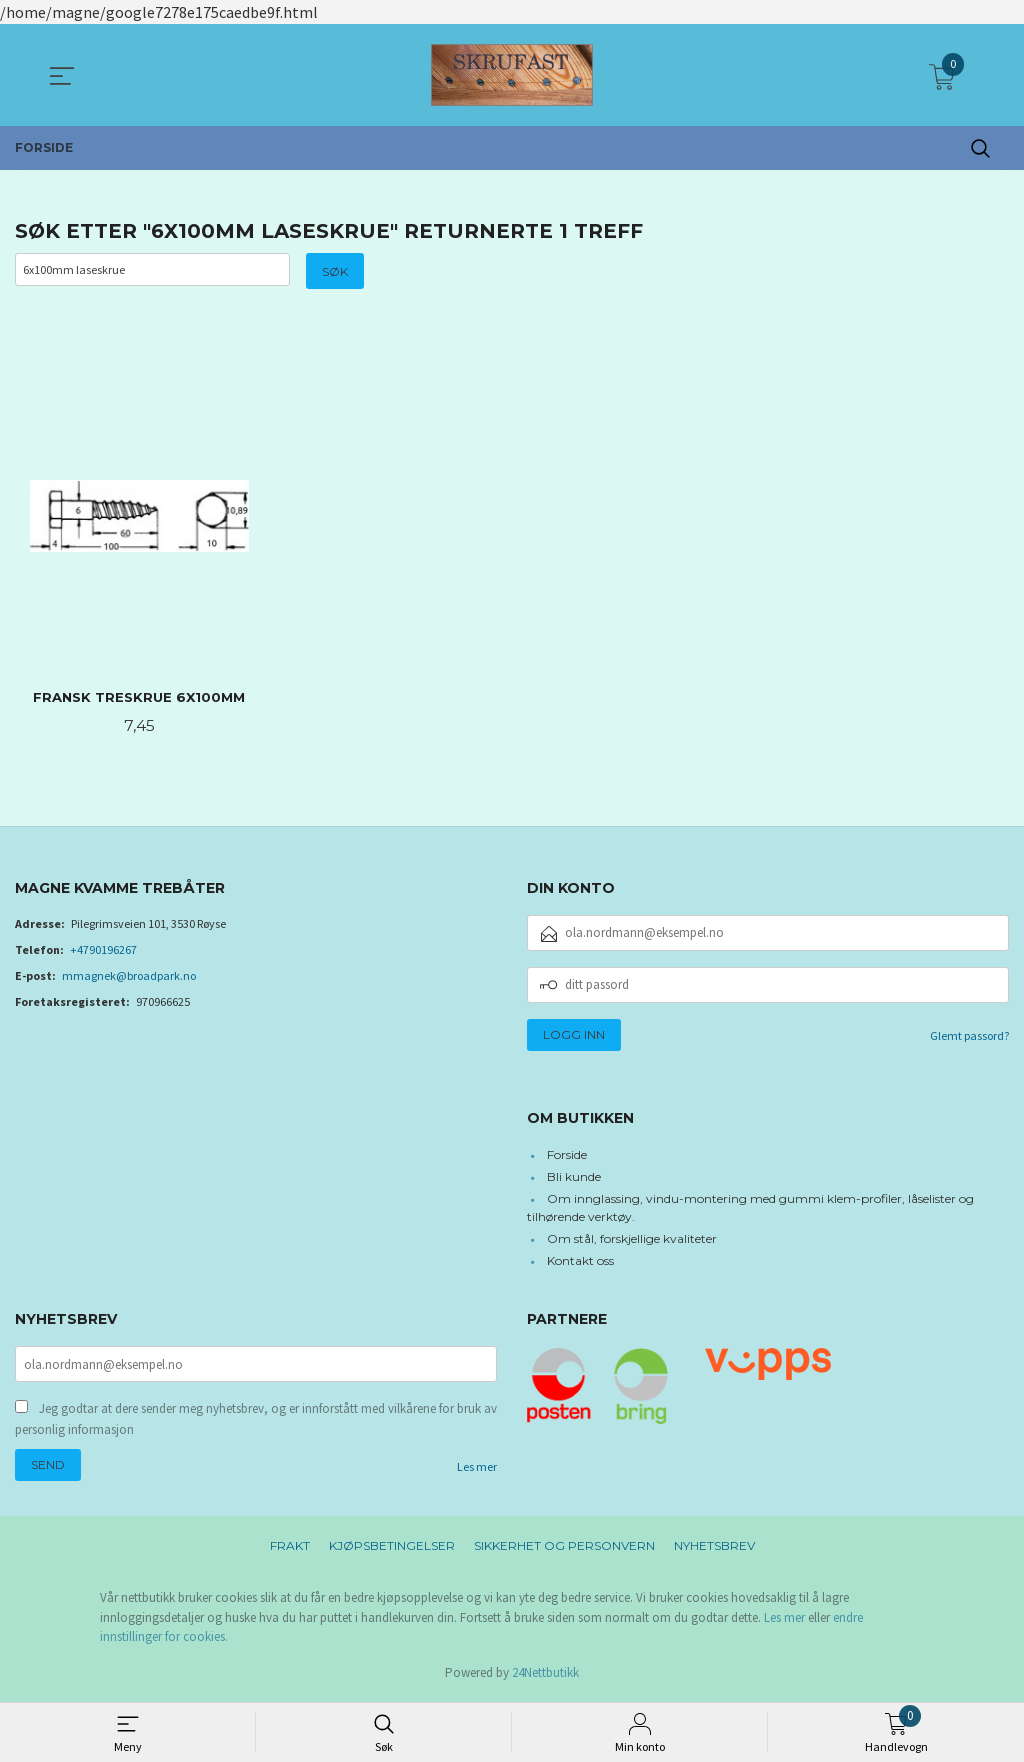  I want to click on Frakt, so click(290, 1549).